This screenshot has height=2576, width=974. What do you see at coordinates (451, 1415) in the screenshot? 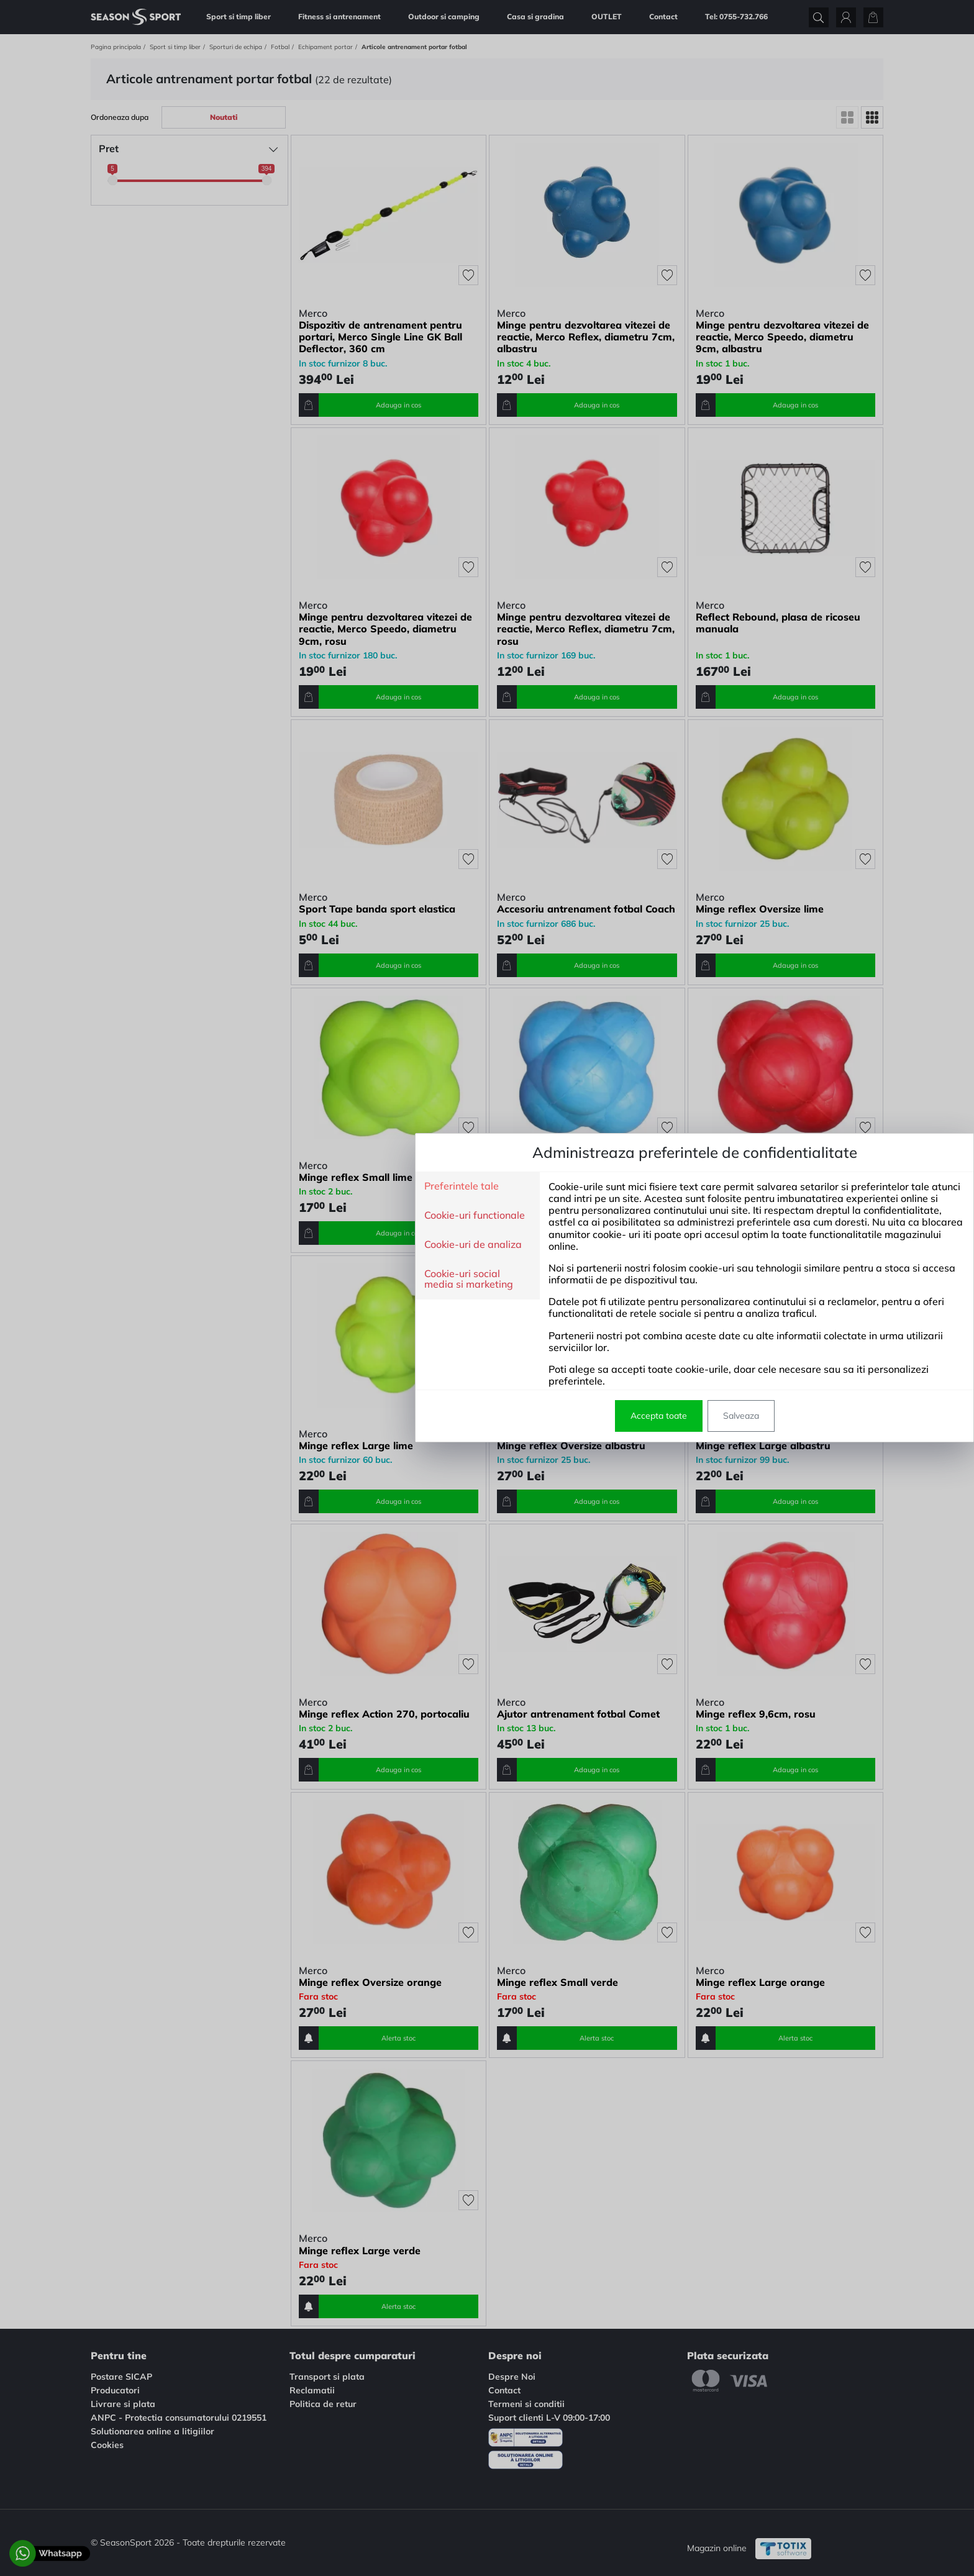
I see `Accepta toate` at bounding box center [451, 1415].